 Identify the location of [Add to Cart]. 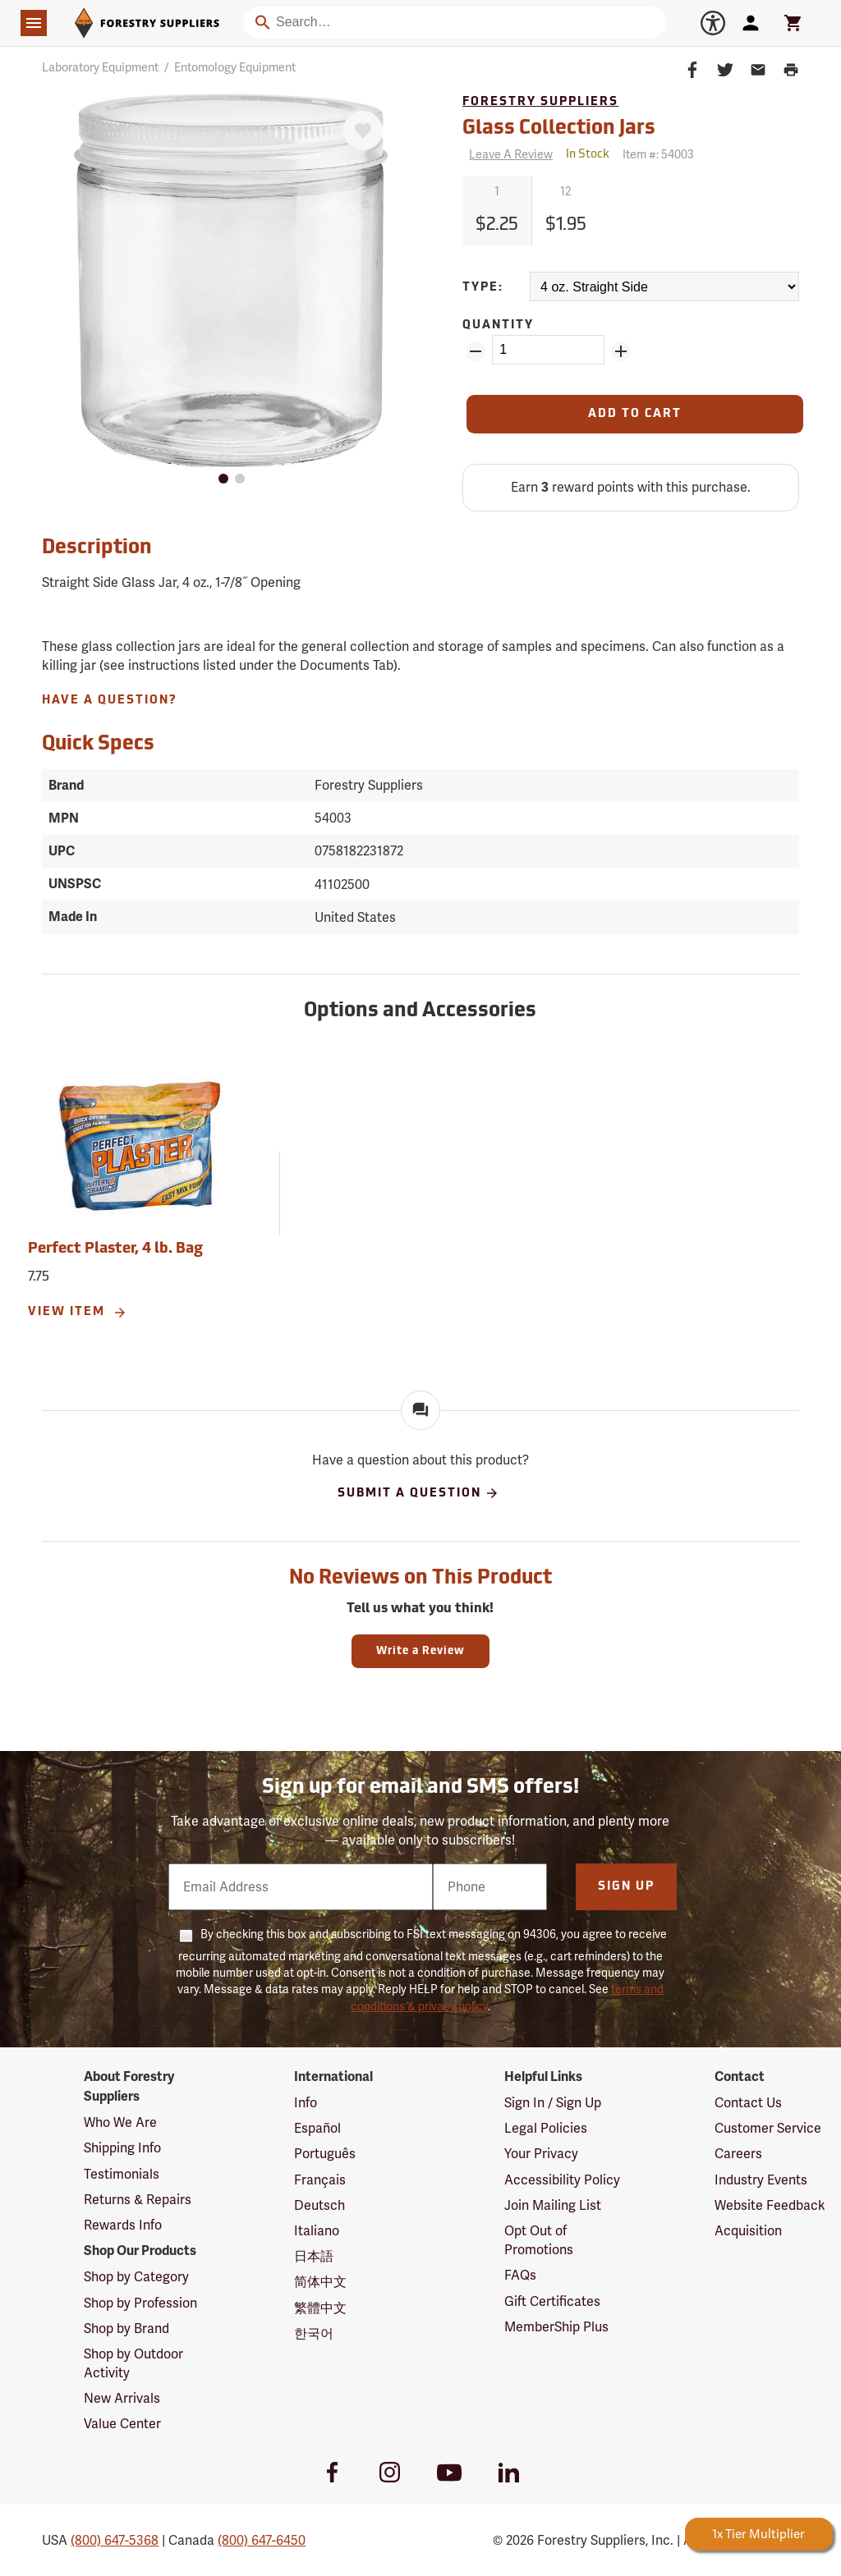
(634, 414).